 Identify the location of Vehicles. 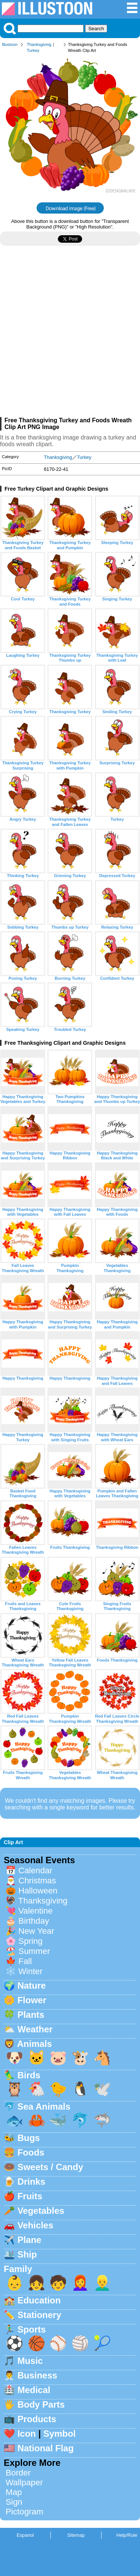
(35, 2225).